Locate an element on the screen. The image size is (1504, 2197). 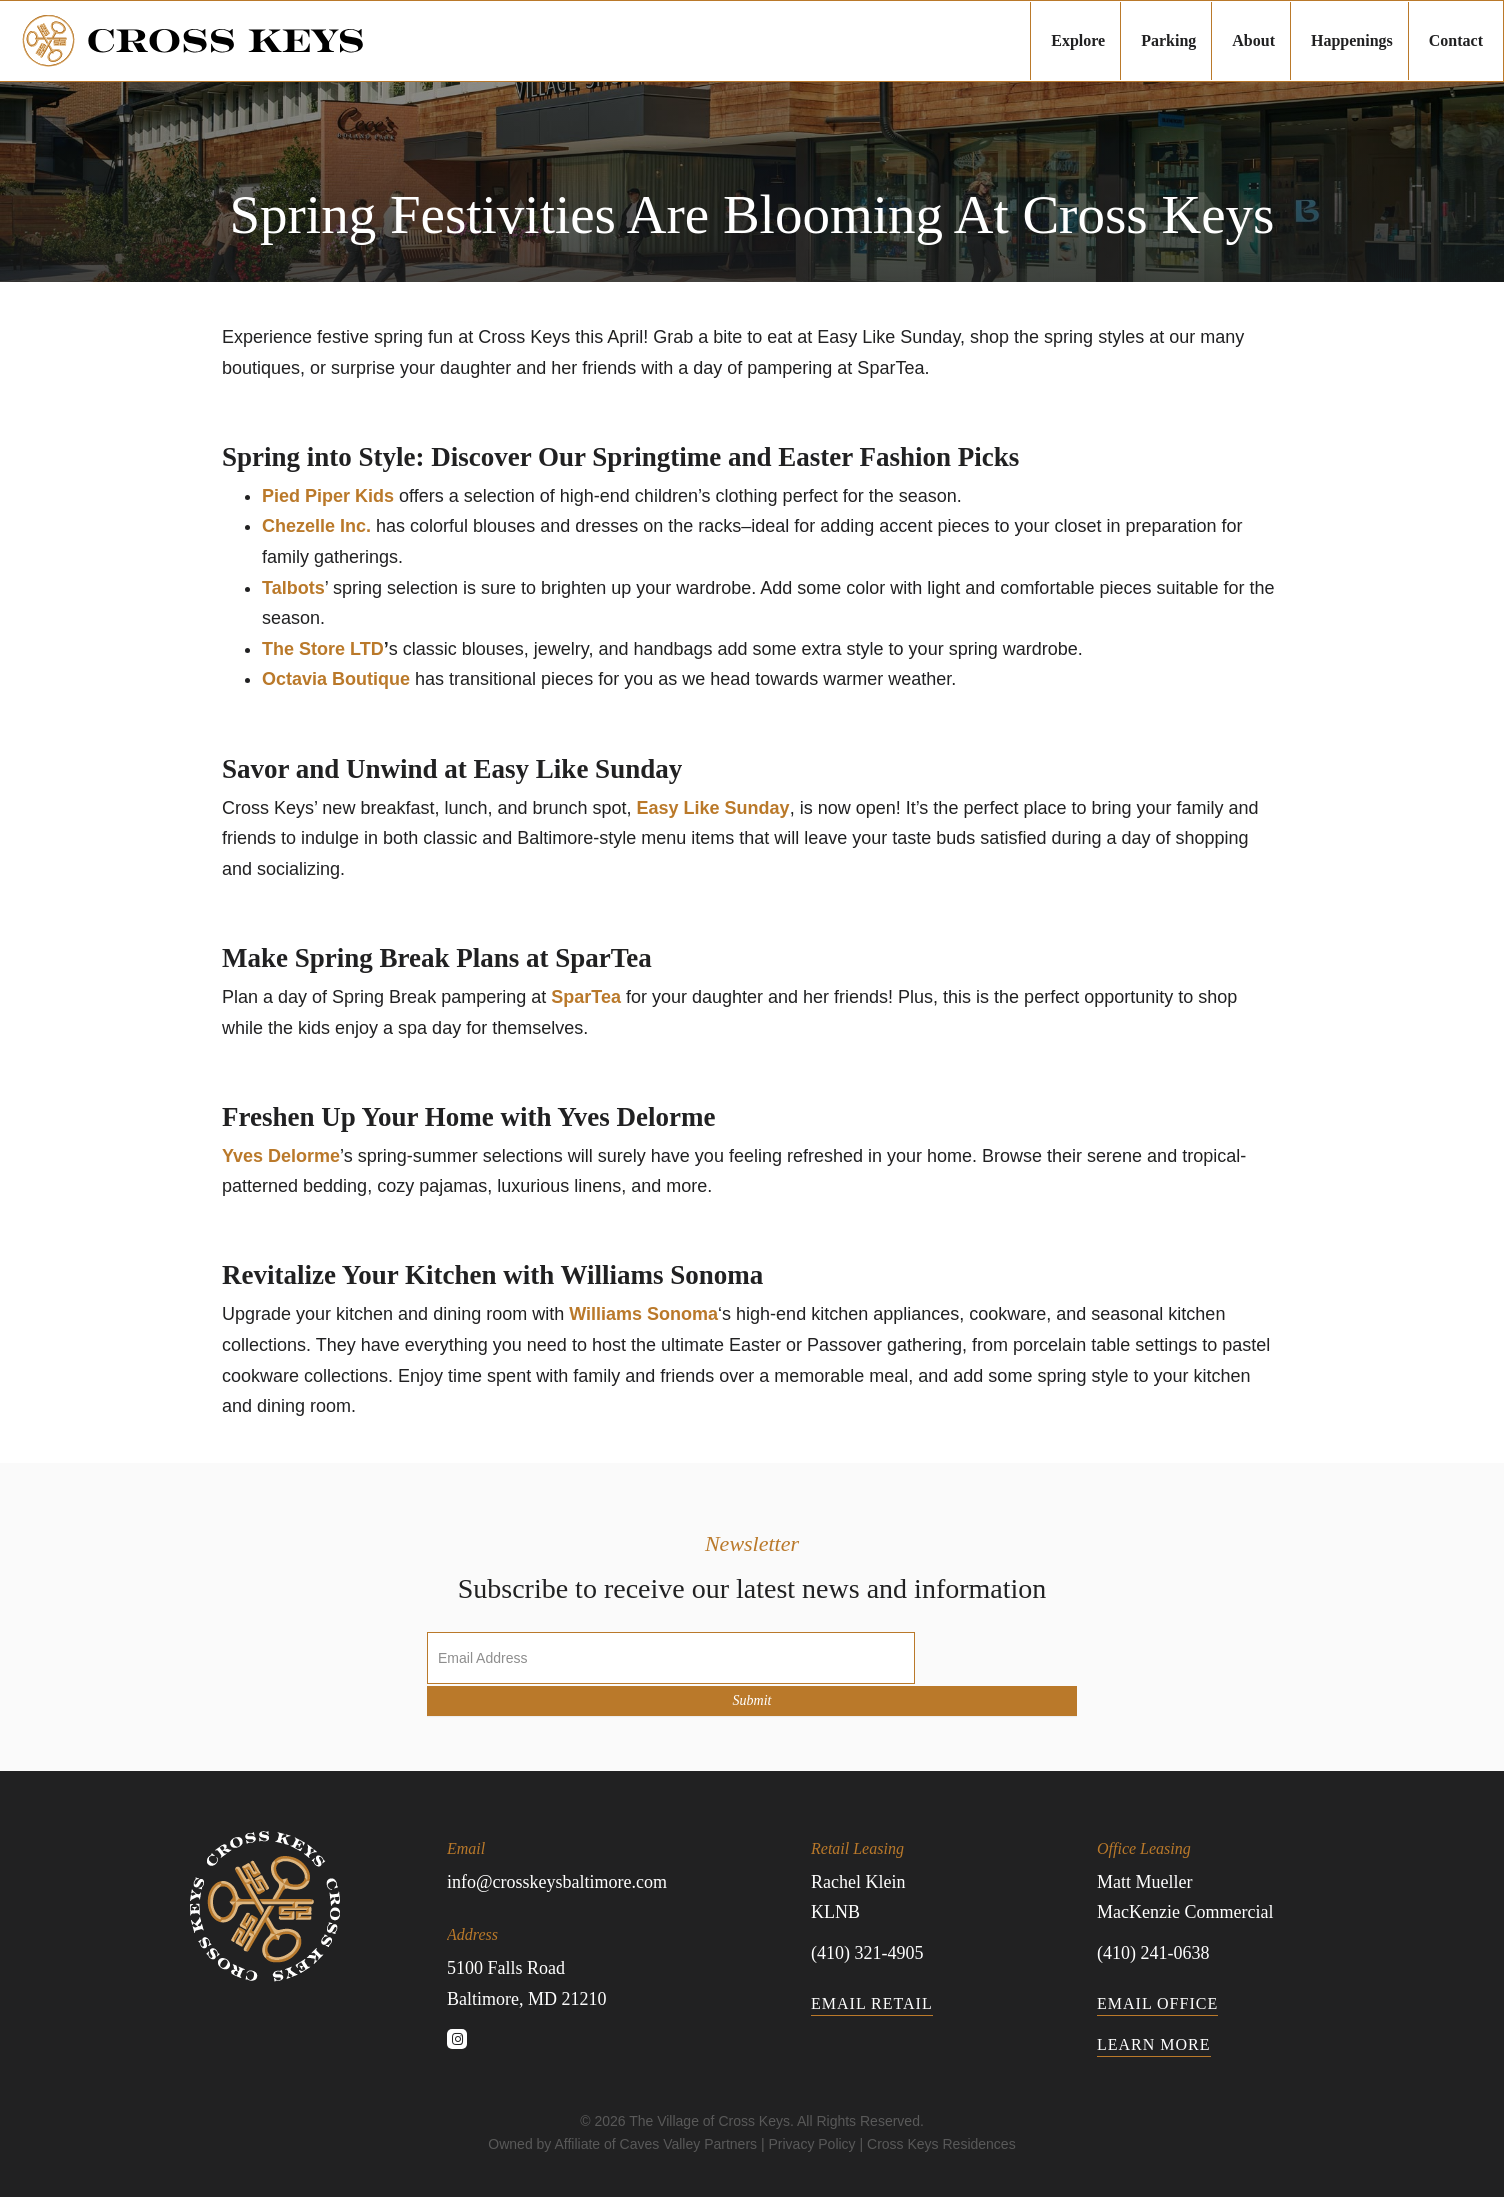
[button] is located at coordinates (457, 2039).